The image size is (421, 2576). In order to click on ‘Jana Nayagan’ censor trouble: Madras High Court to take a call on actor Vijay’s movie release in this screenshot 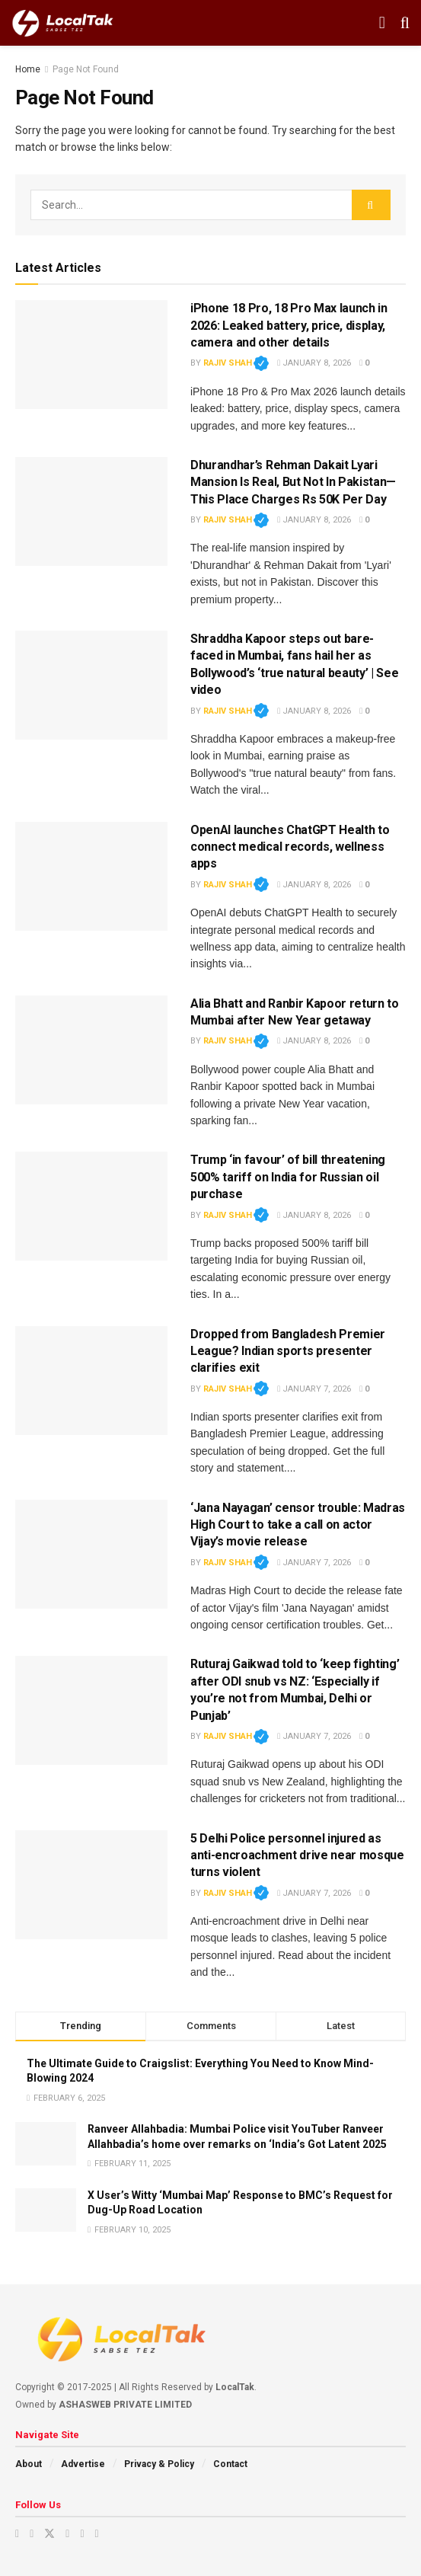, I will do `click(297, 1525)`.